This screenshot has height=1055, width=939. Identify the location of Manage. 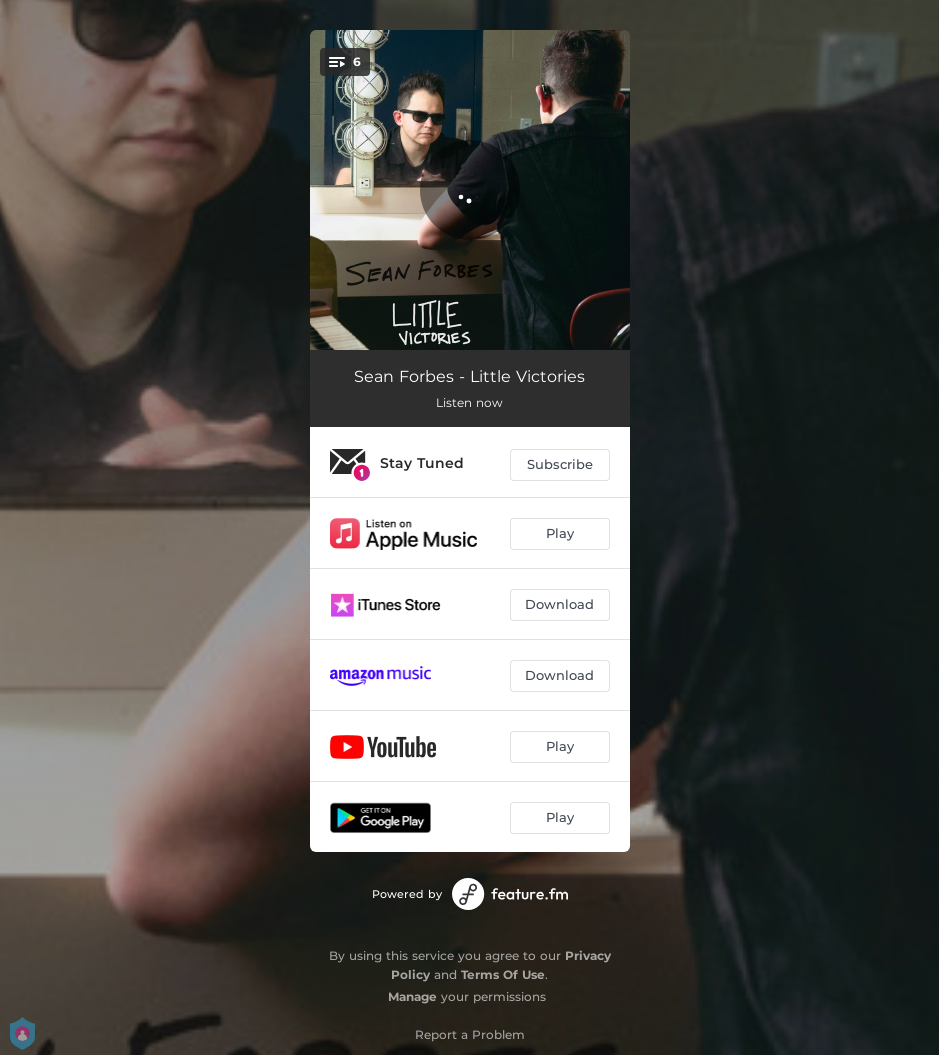
(412, 996).